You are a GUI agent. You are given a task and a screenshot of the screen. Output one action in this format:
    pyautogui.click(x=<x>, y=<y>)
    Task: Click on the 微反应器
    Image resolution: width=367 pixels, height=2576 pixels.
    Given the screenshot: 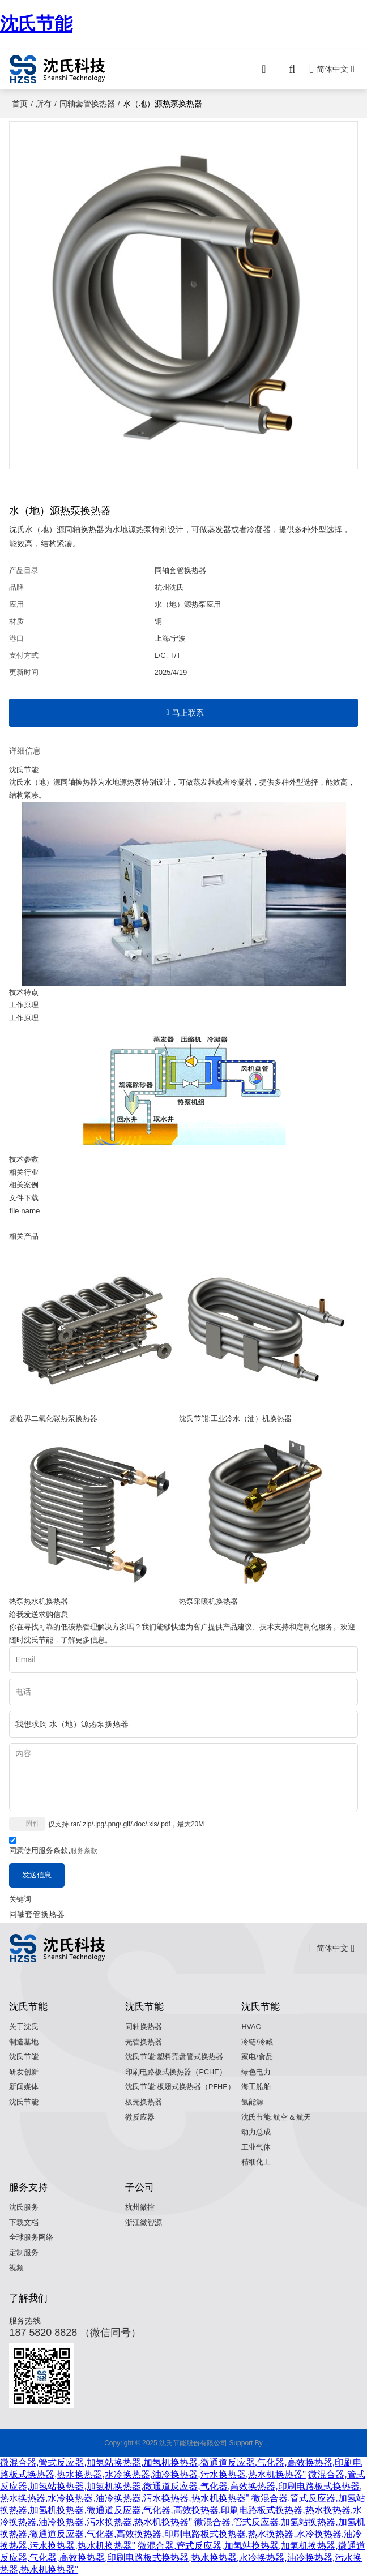 What is the action you would take?
    pyautogui.click(x=140, y=2117)
    